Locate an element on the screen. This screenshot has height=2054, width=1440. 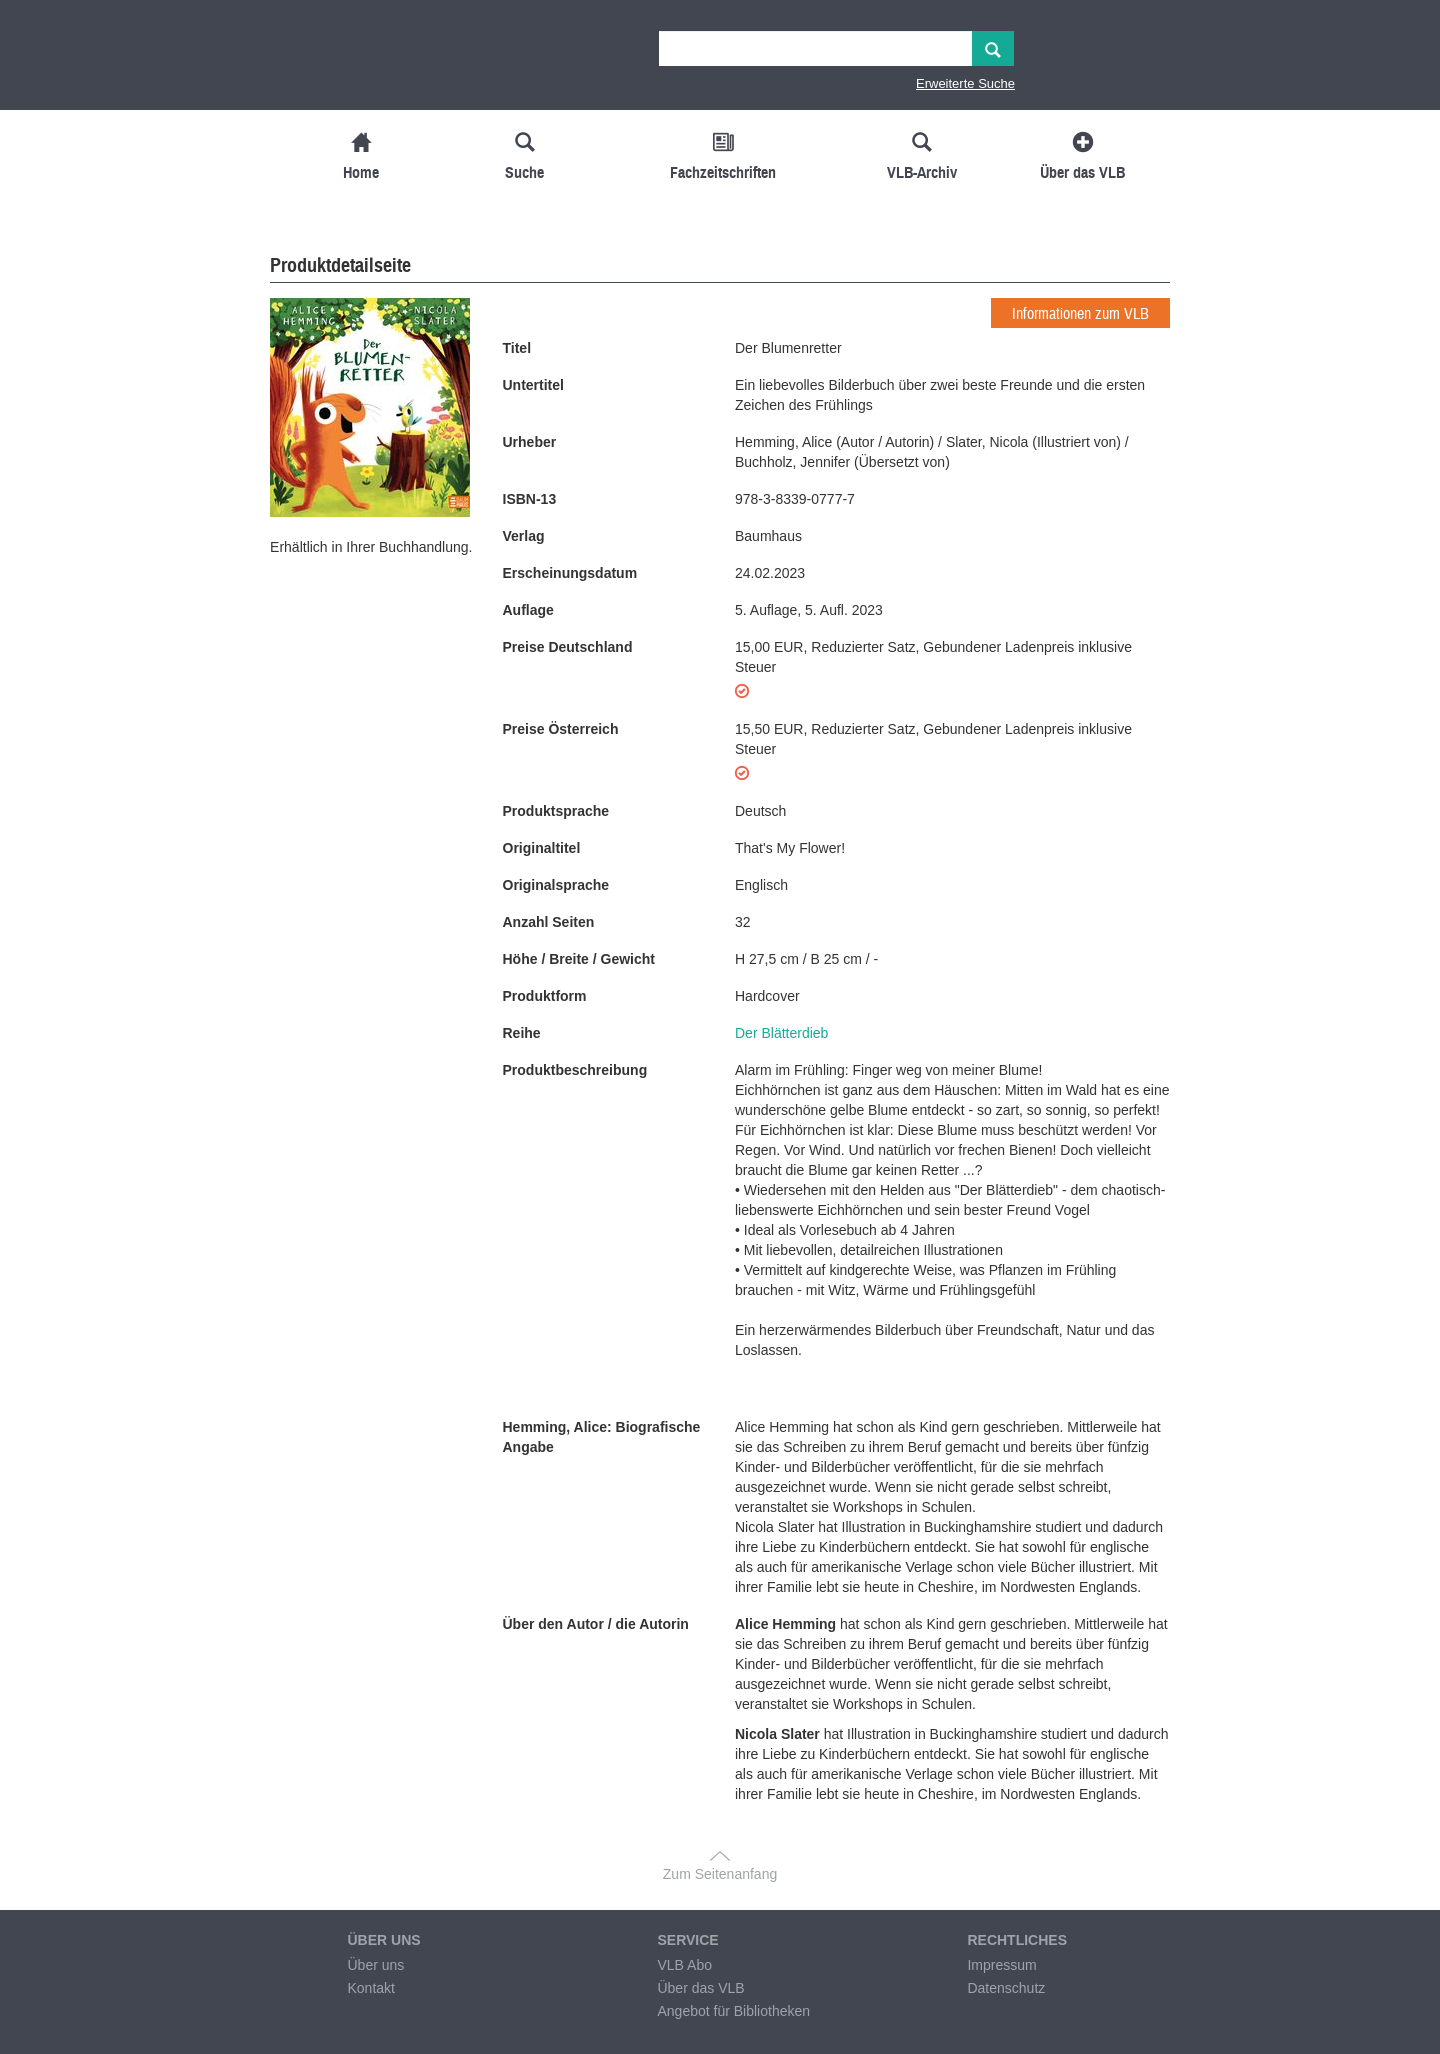
Höhe / Breite / Gewicht is located at coordinates (579, 959).